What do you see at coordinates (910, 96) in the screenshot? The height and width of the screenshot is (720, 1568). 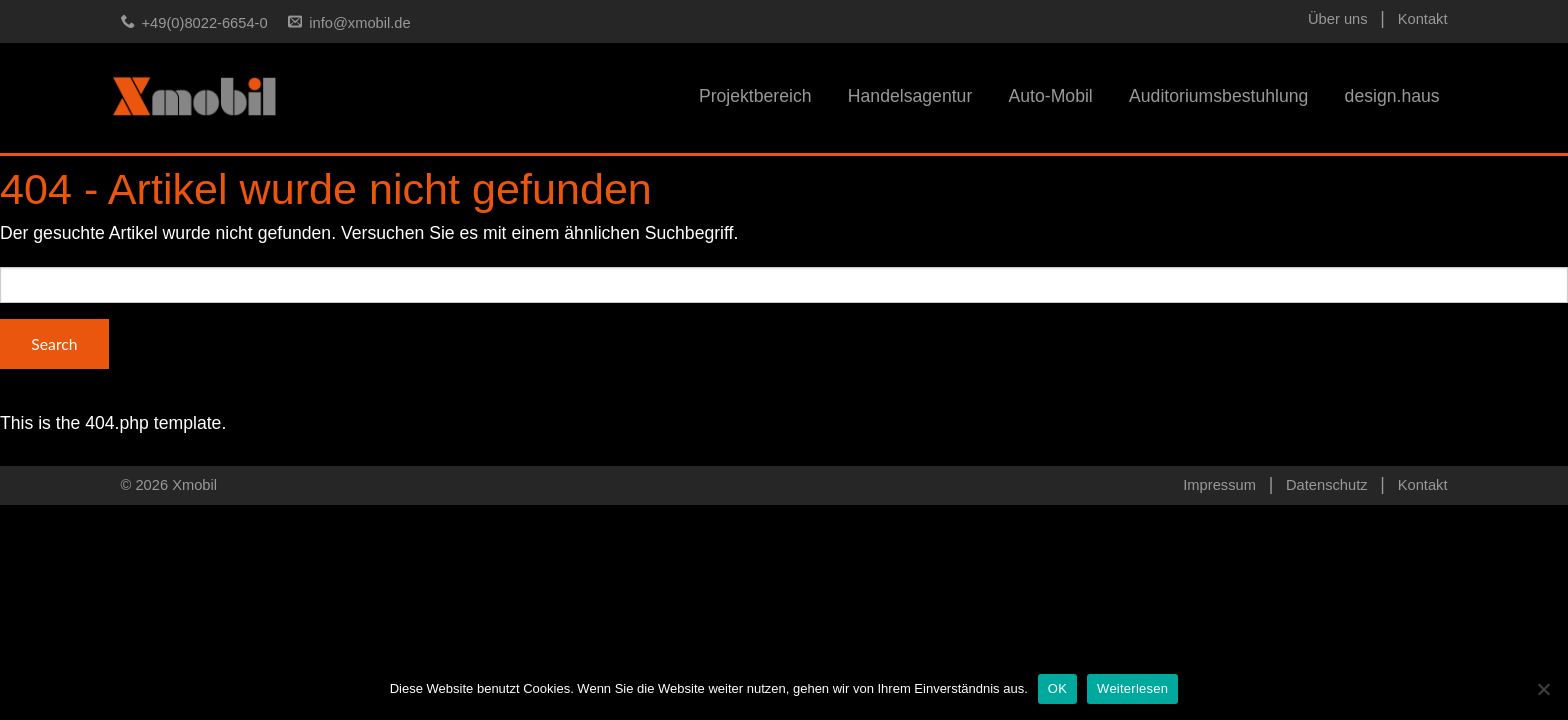 I see `Handelsagentur` at bounding box center [910, 96].